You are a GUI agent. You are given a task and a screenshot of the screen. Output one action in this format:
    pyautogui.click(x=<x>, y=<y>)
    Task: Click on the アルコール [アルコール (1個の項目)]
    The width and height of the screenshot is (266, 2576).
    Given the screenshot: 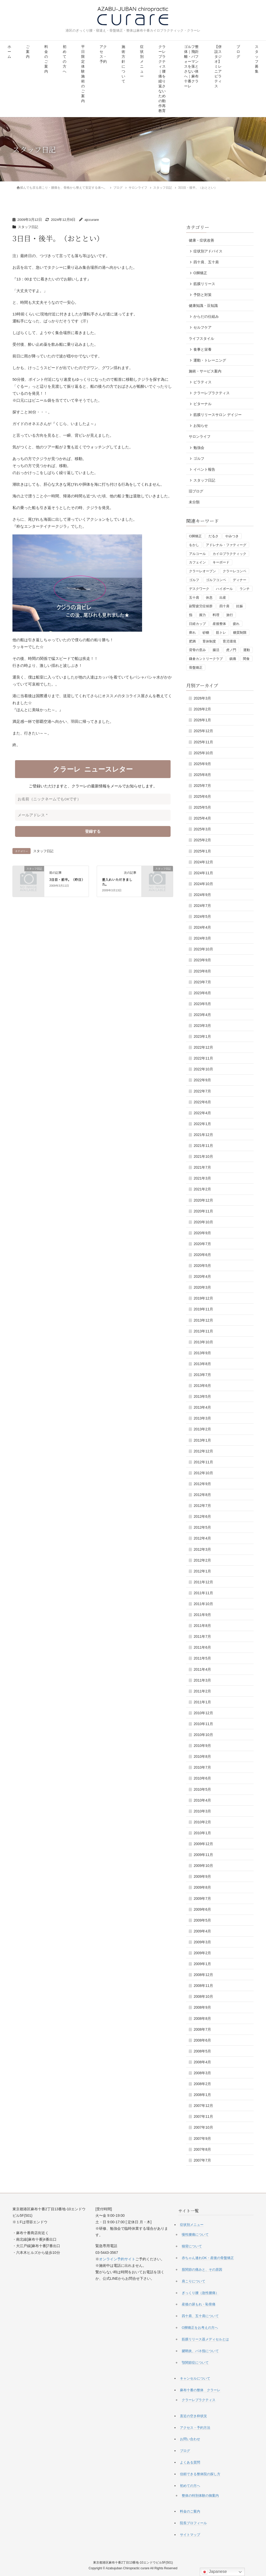 What is the action you would take?
    pyautogui.click(x=197, y=554)
    